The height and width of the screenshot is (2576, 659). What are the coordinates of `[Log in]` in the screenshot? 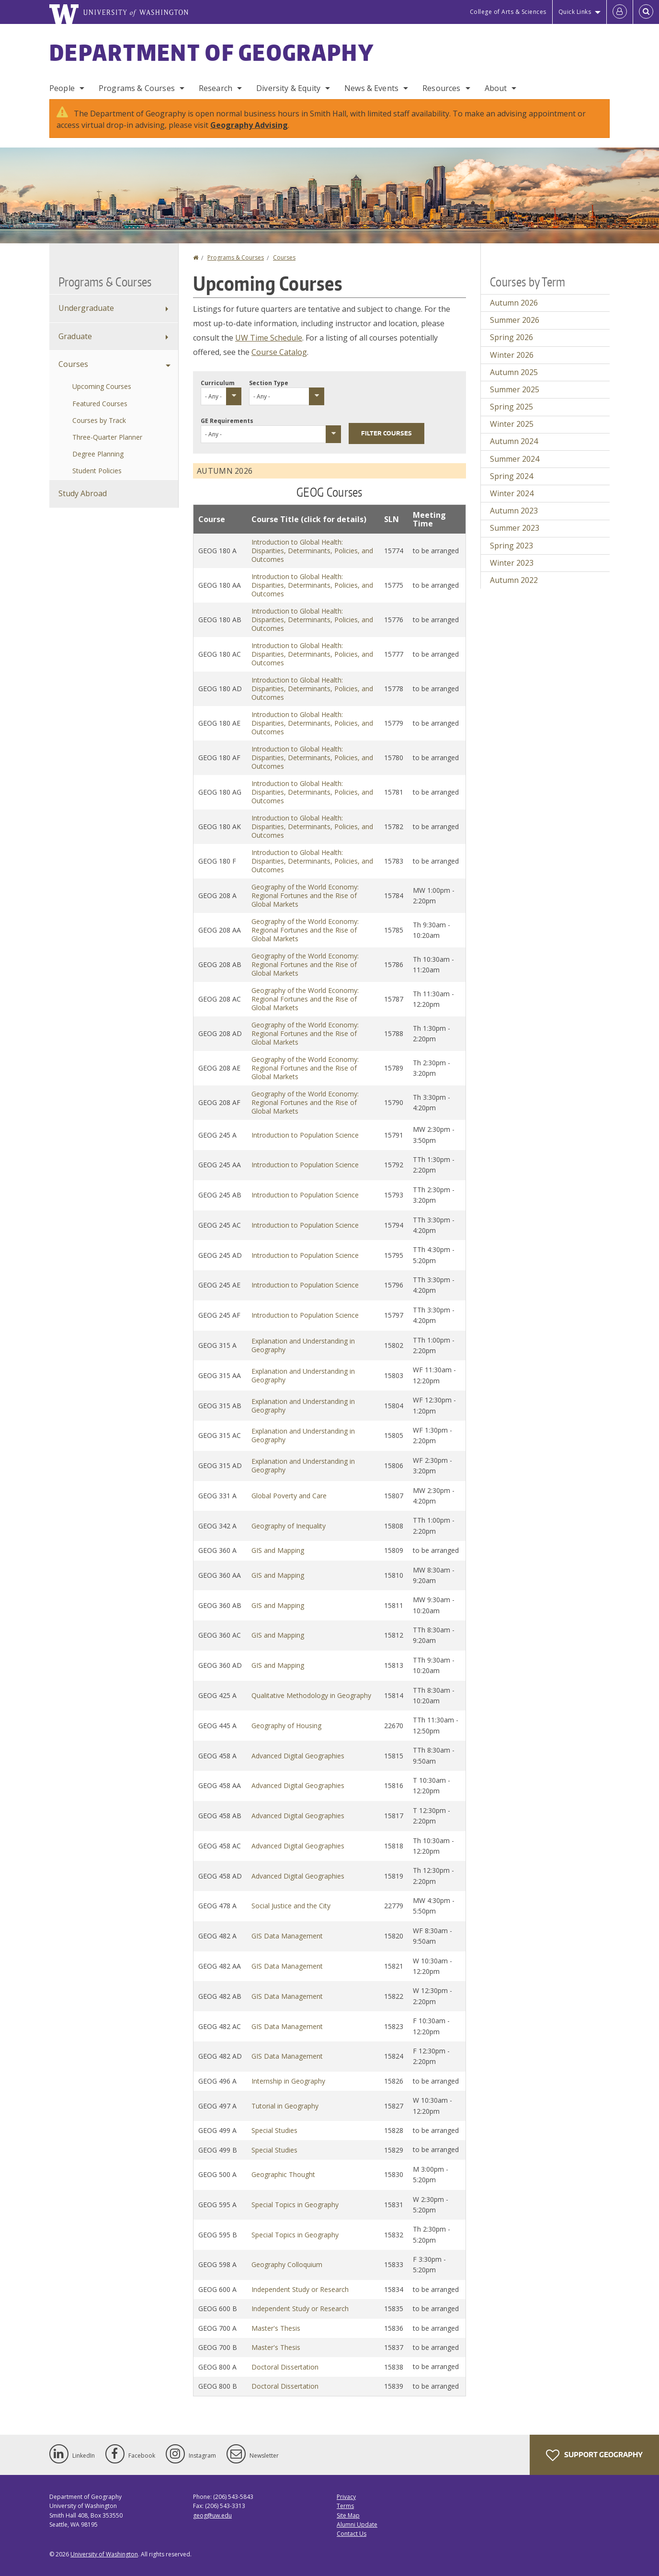 It's located at (620, 12).